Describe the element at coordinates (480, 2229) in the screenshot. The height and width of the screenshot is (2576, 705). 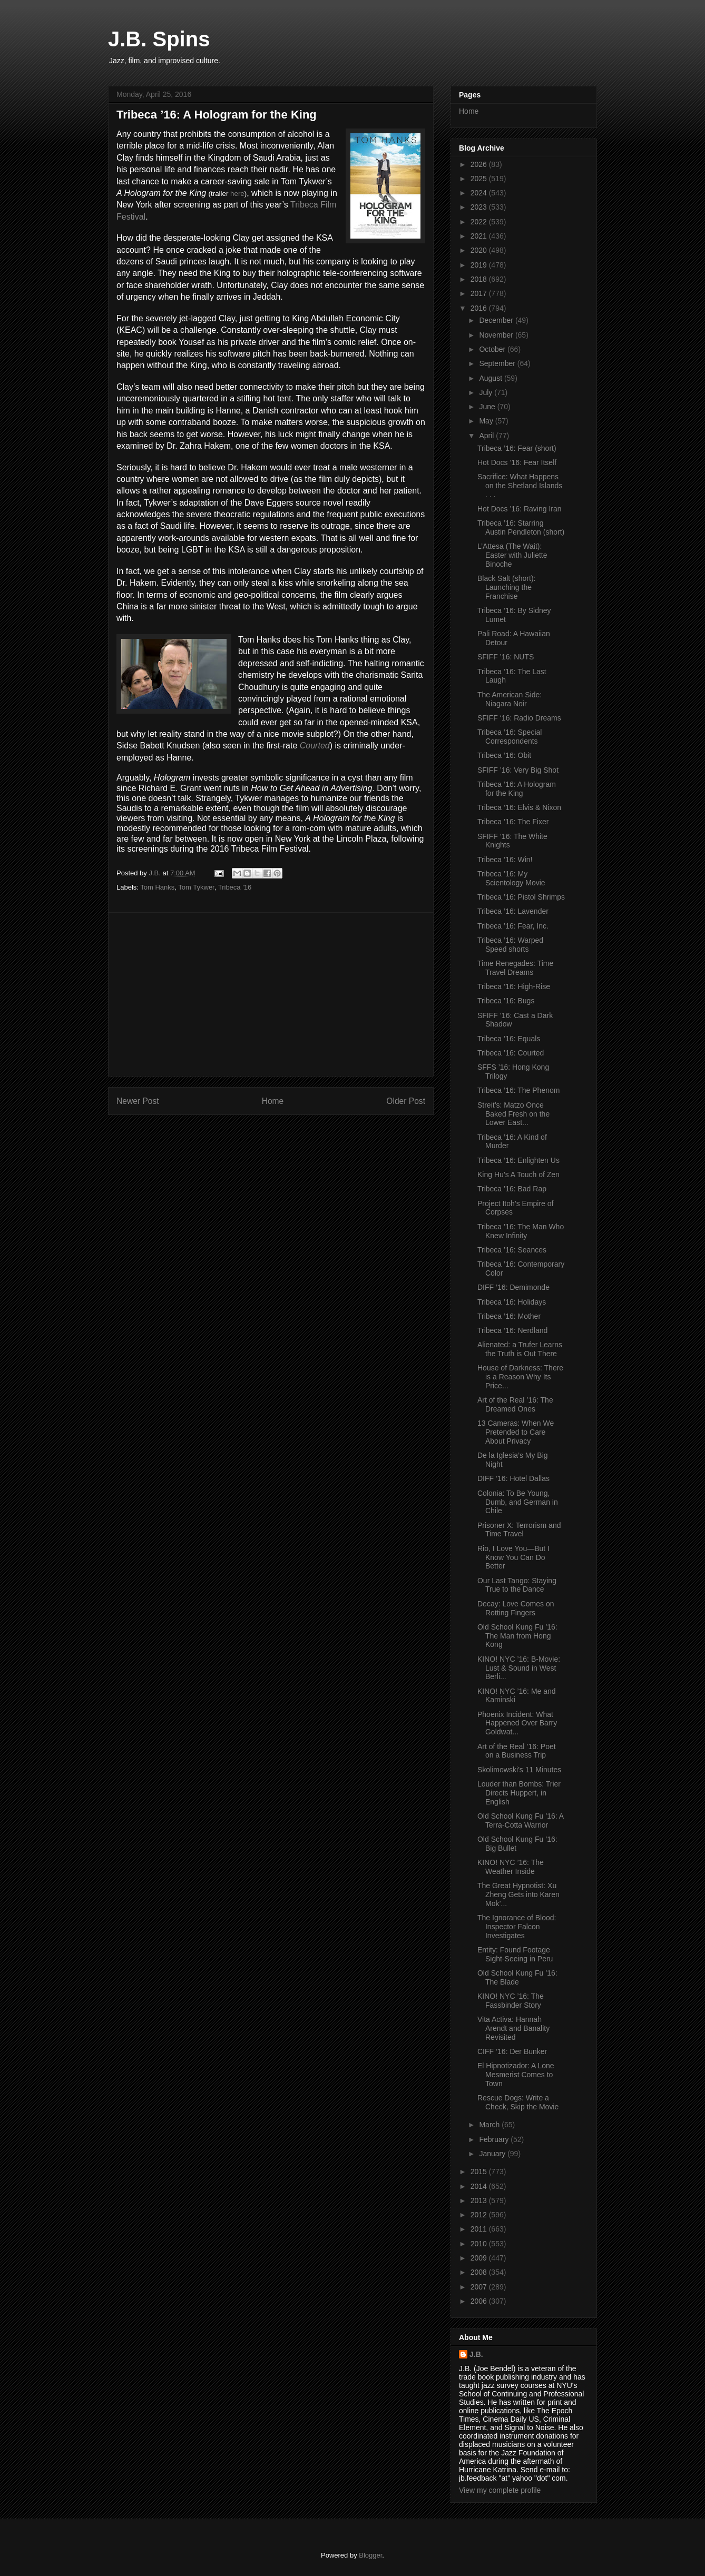
I see `2011` at that location.